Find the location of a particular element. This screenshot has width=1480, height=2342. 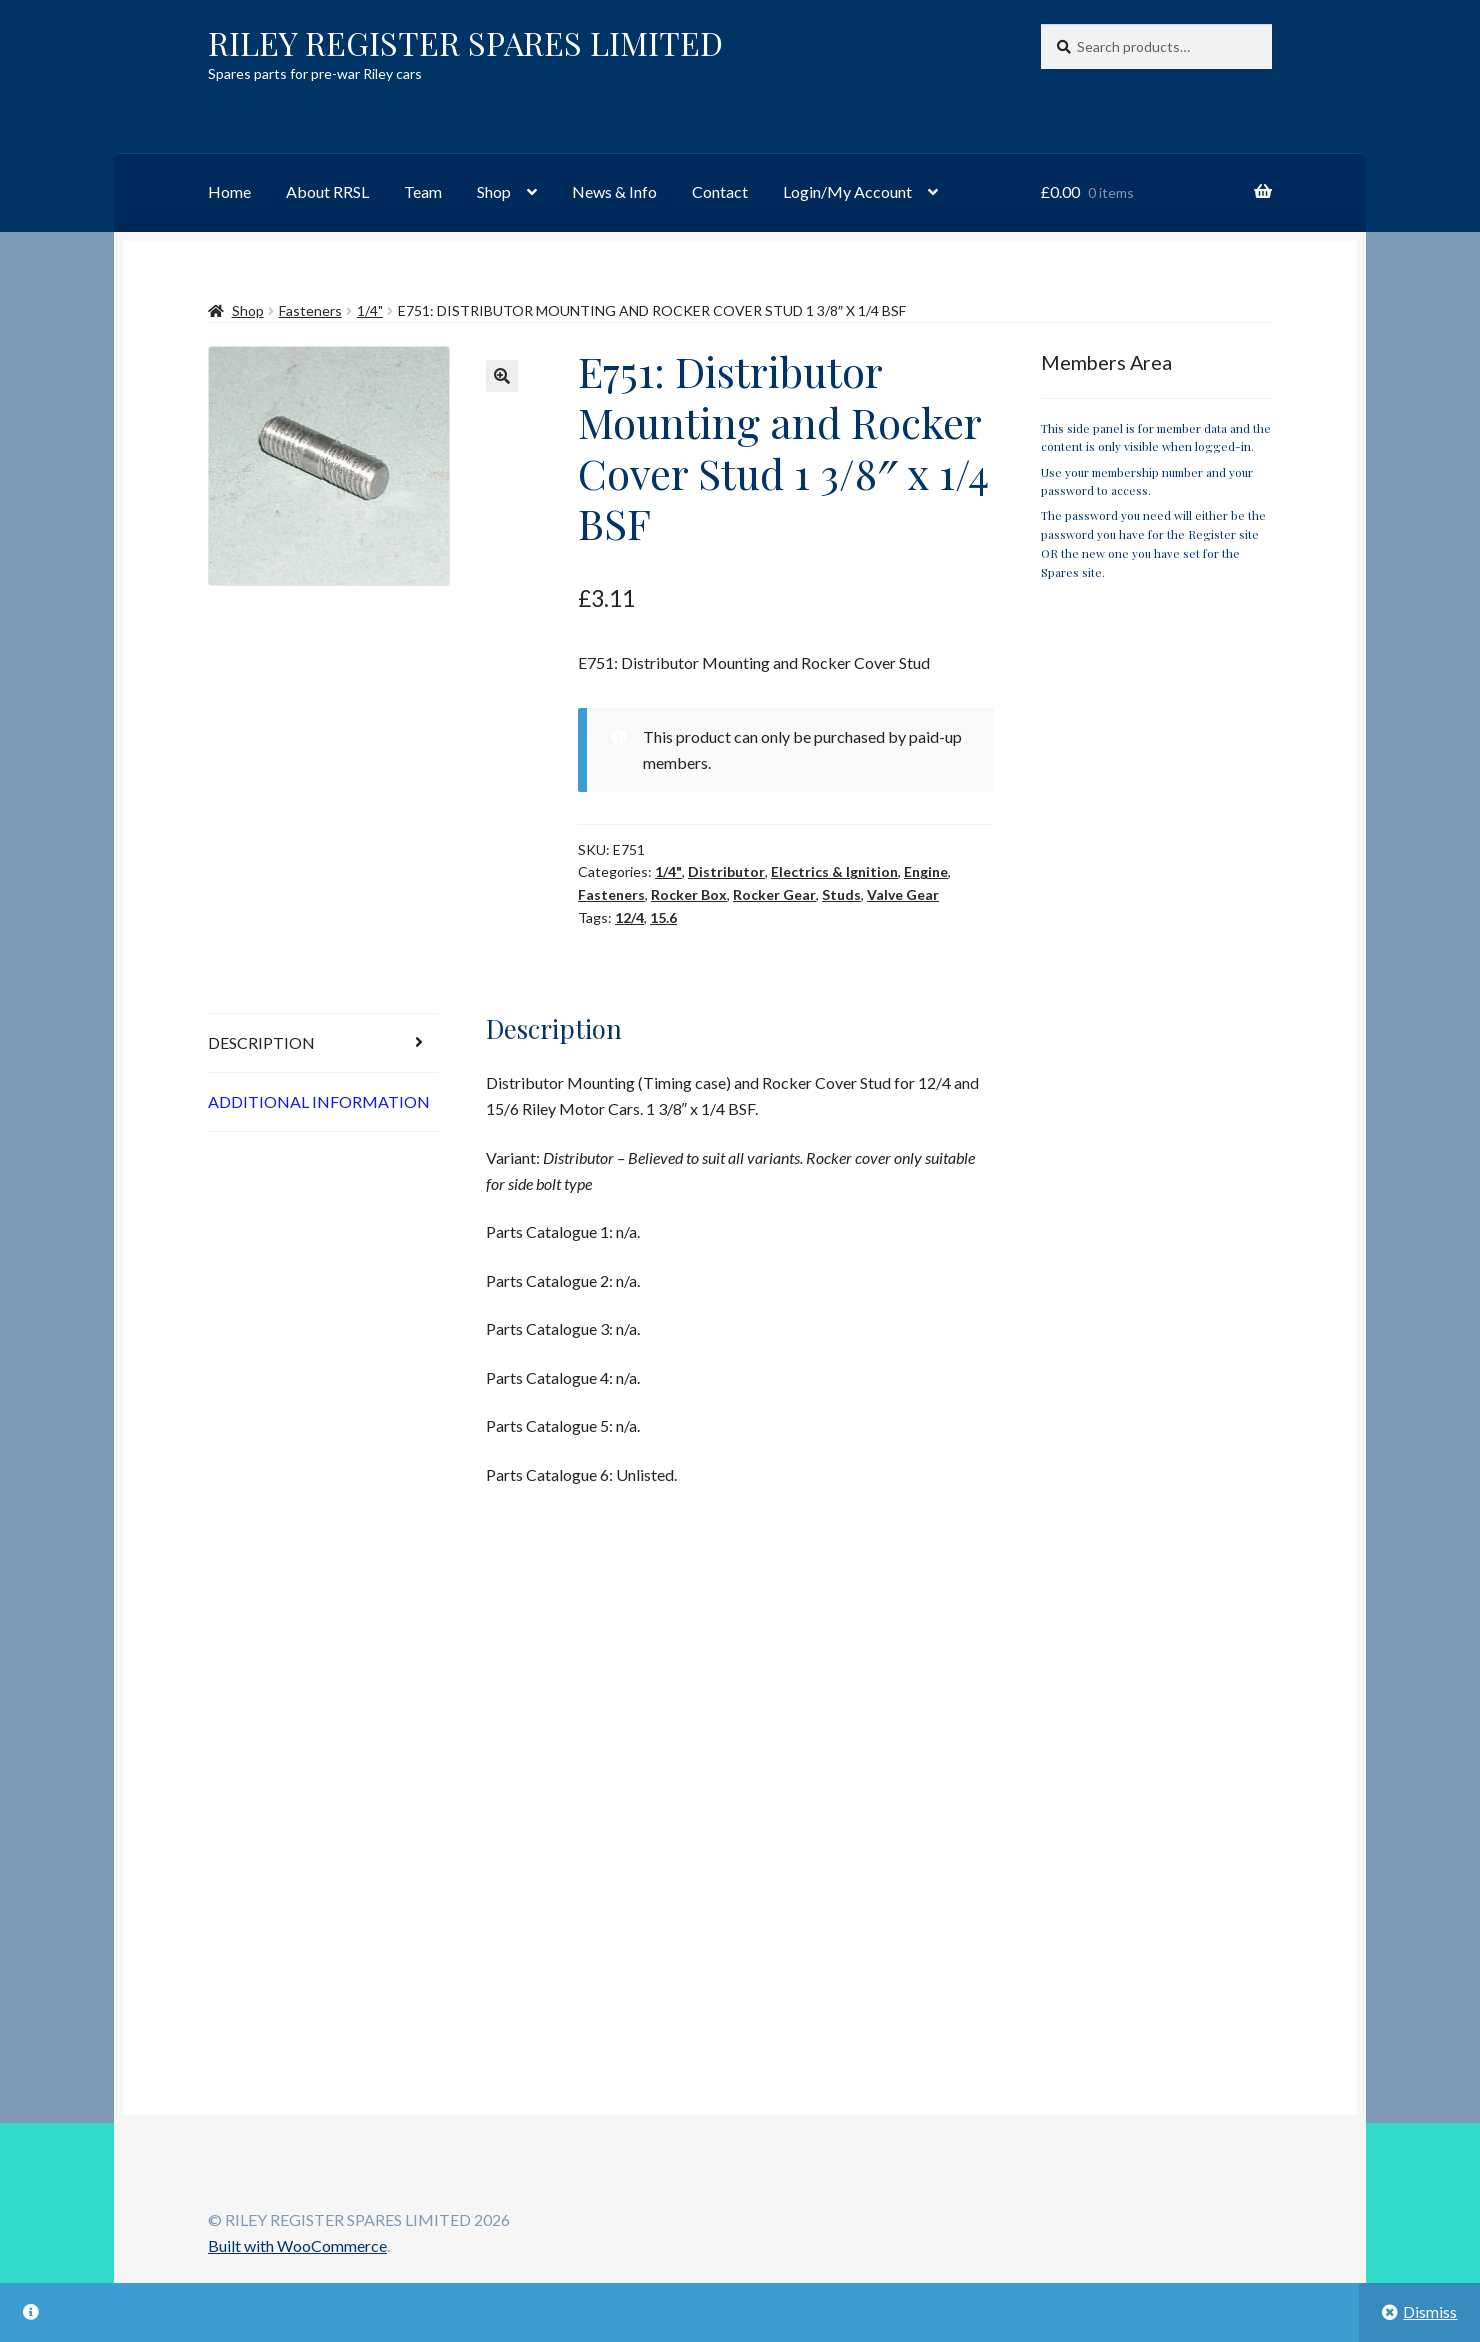

Additional information [tab] is located at coordinates (319, 1101).